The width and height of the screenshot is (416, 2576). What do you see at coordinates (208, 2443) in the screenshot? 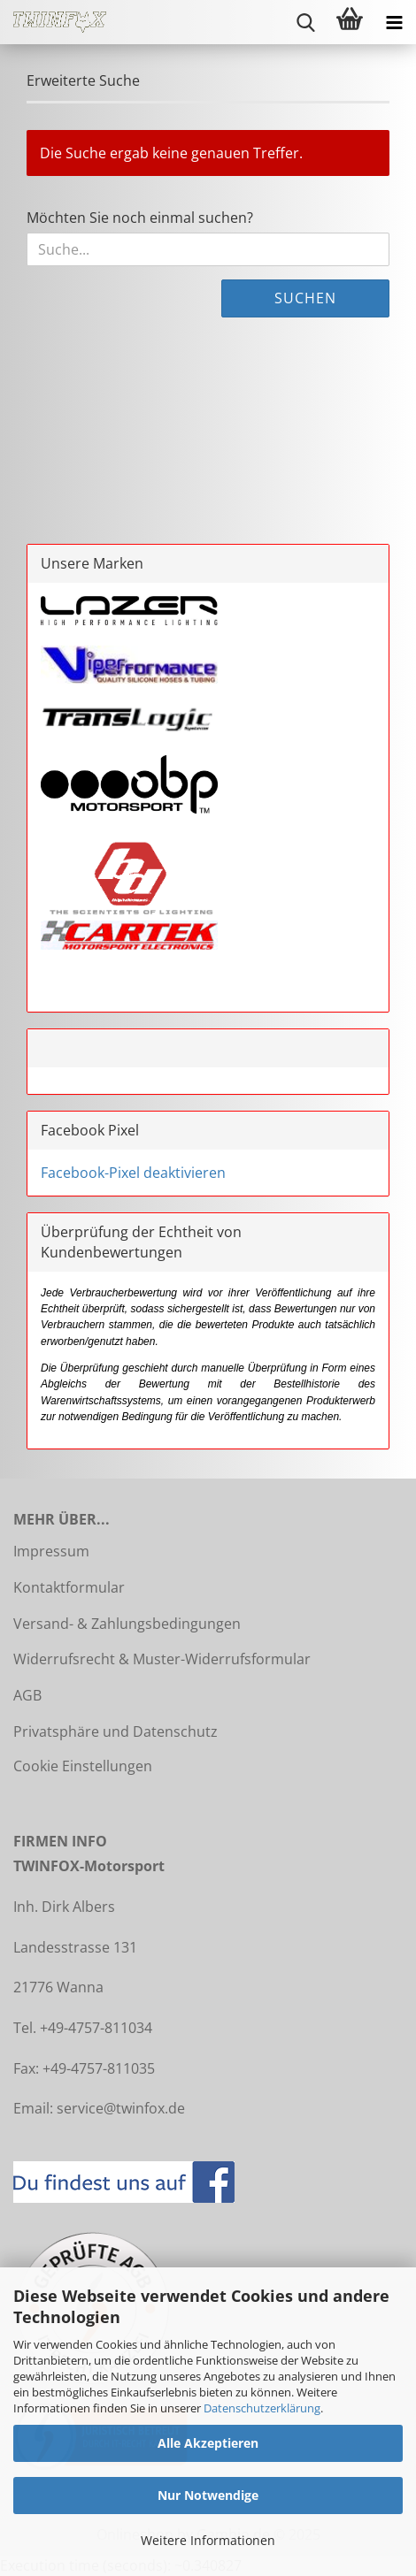
I see `Alle Akzeptieren` at bounding box center [208, 2443].